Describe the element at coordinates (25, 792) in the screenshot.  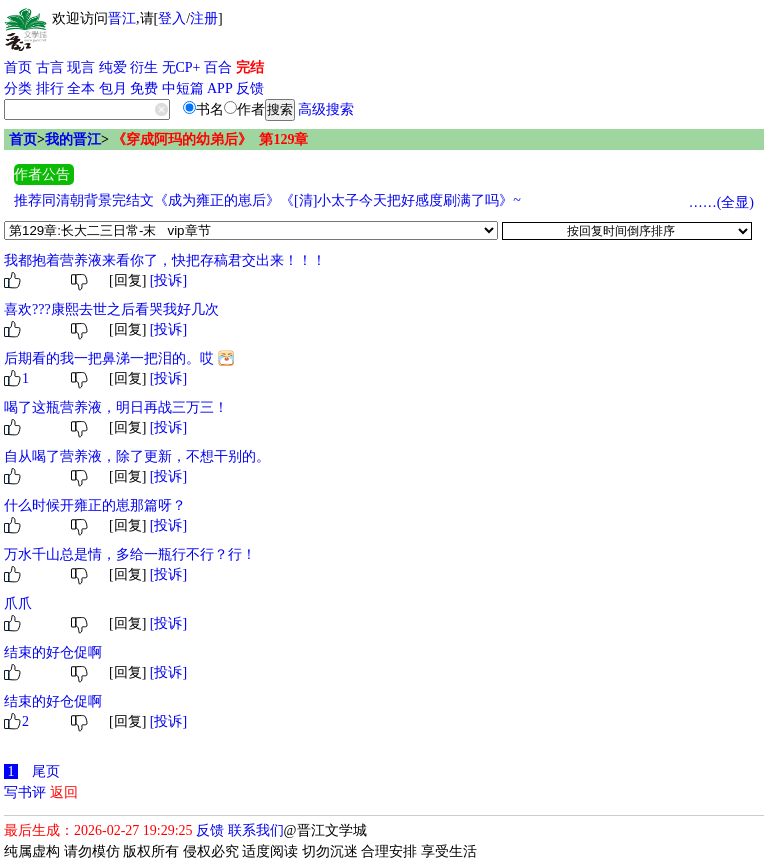
I see `写书评` at that location.